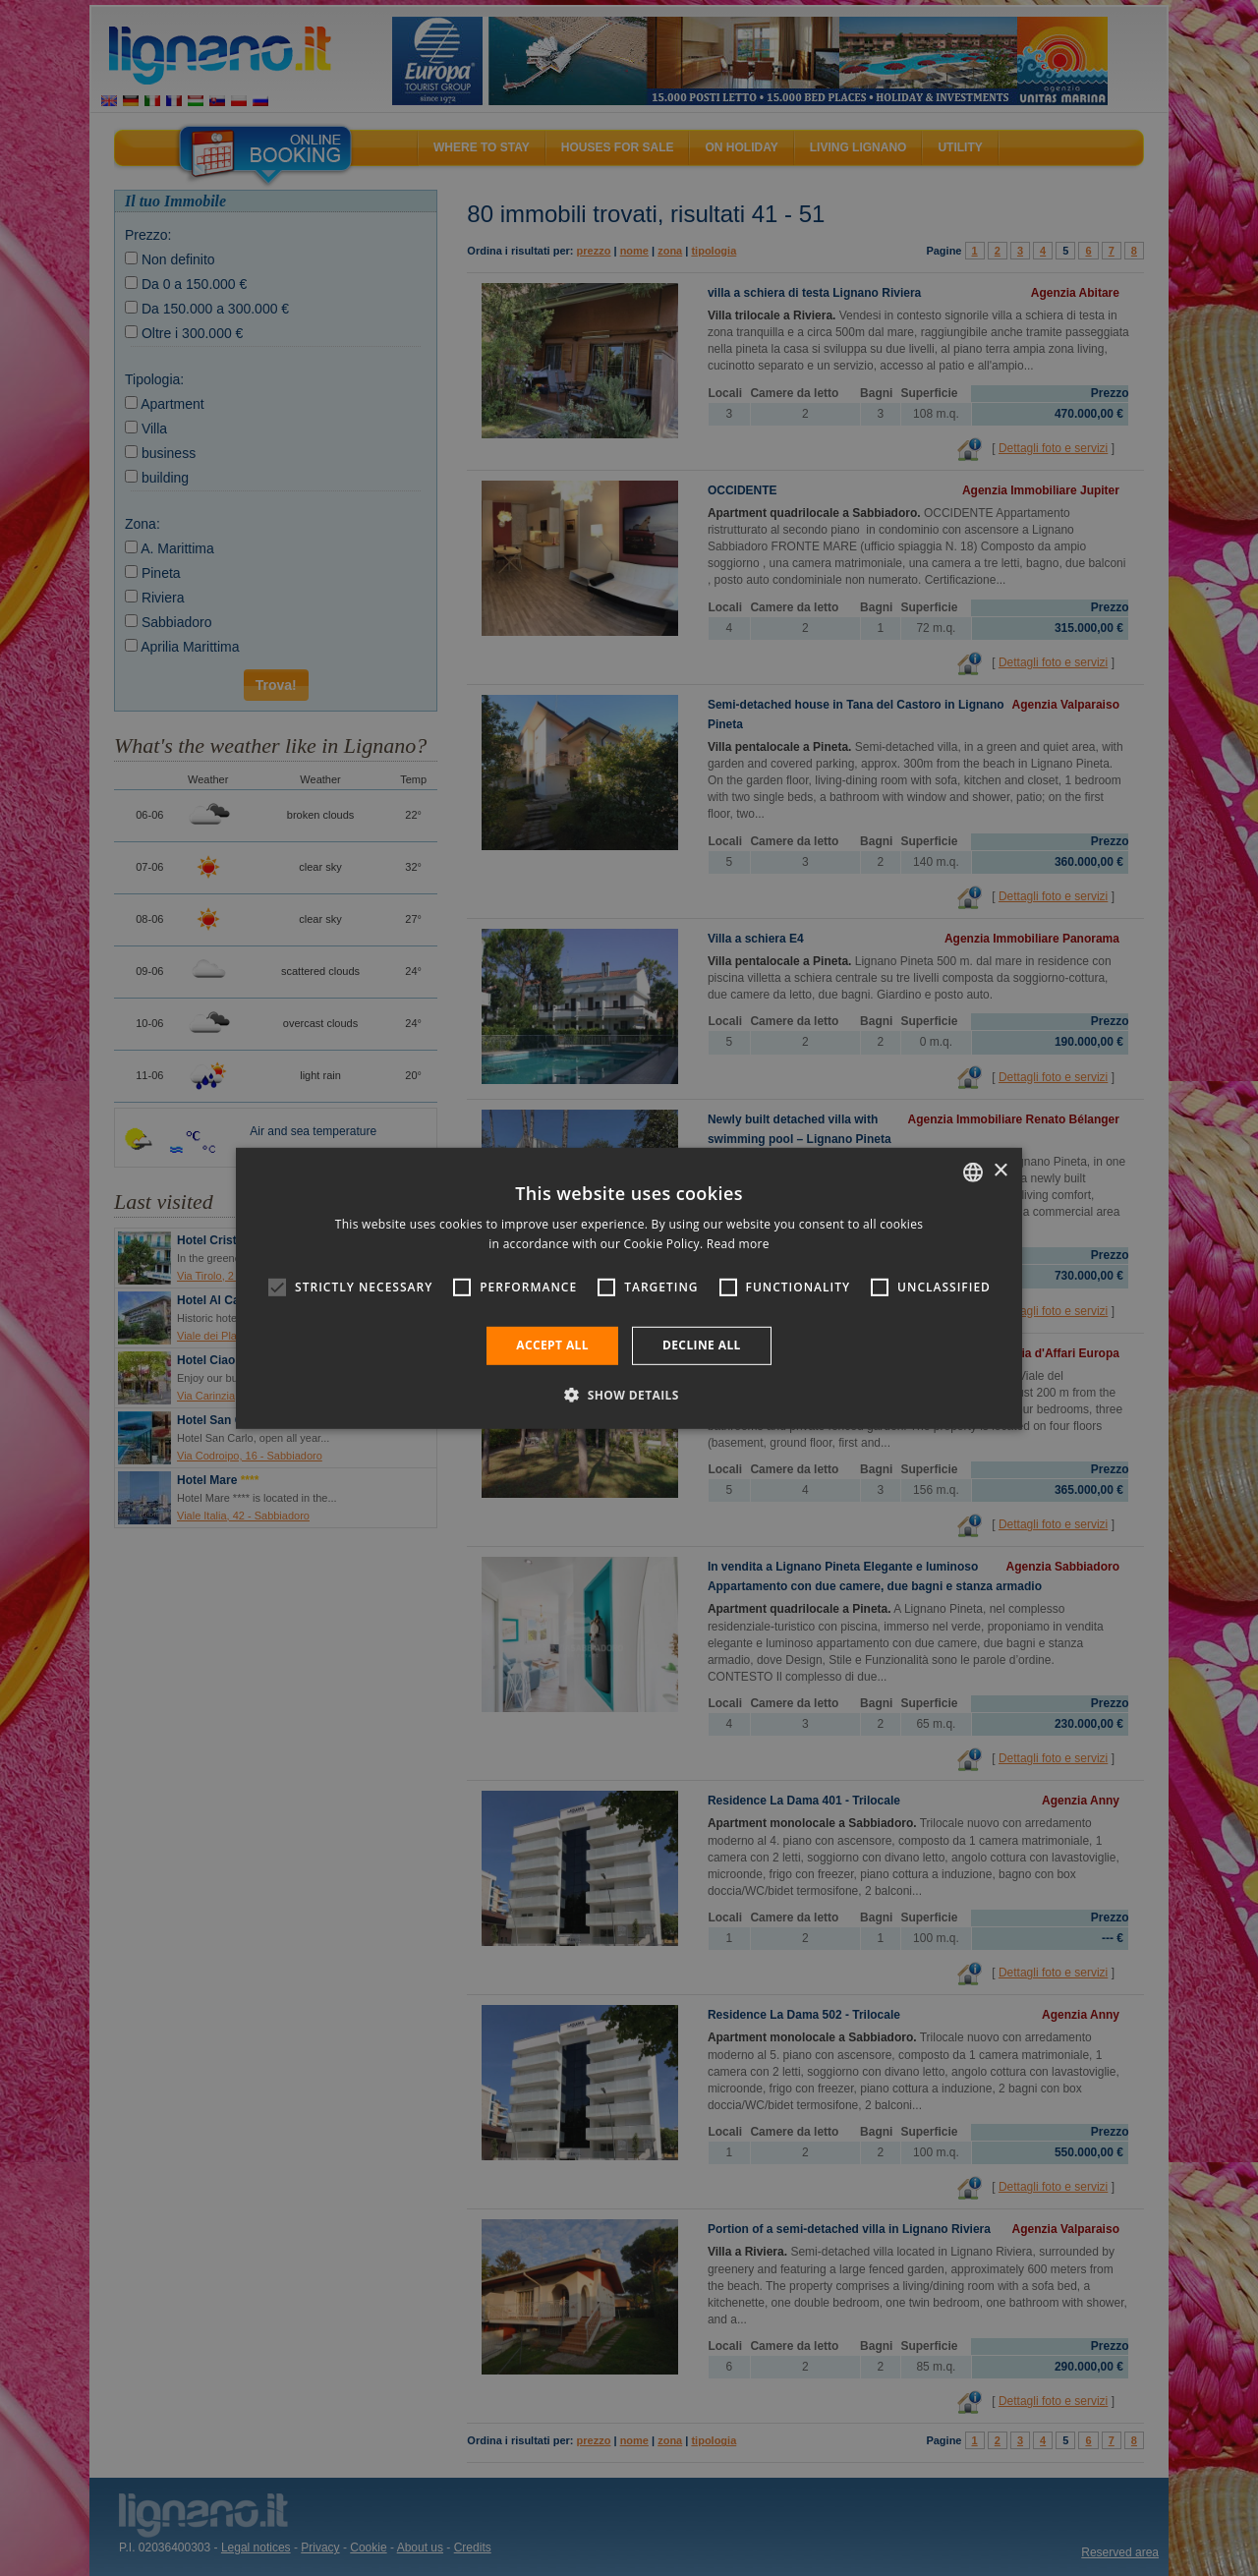 This screenshot has height=2576, width=1258. I want to click on Accept all [button], so click(552, 1345).